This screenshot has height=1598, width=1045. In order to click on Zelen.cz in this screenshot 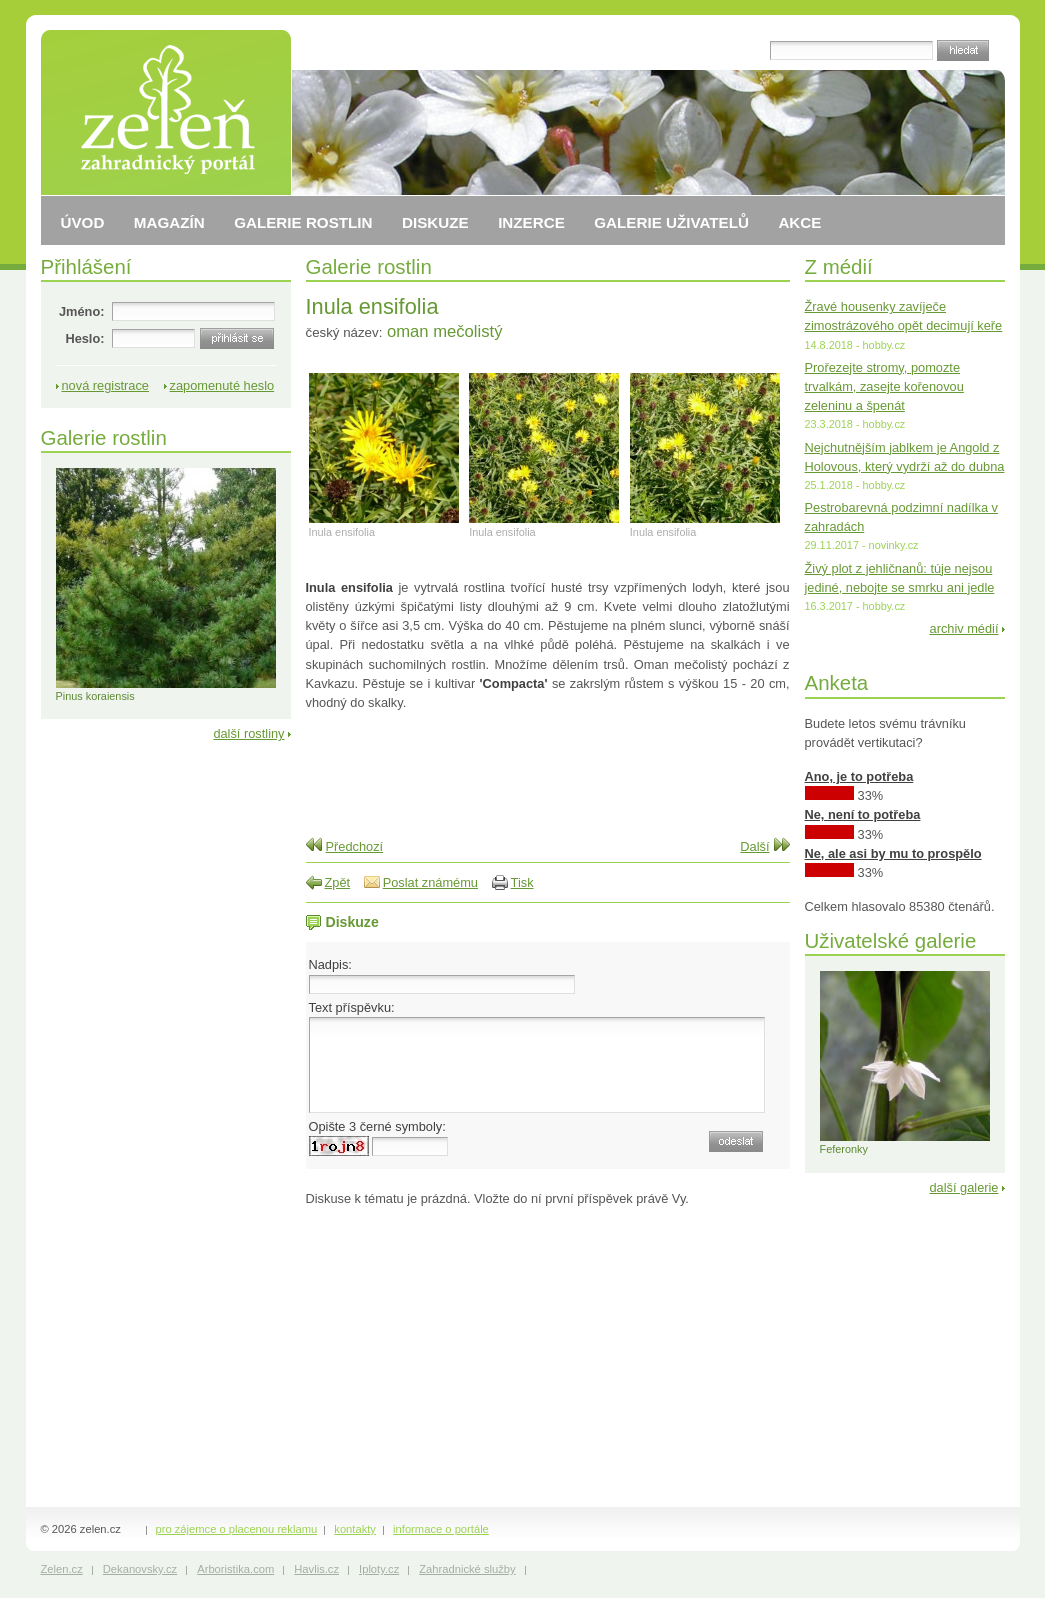, I will do `click(62, 1569)`.